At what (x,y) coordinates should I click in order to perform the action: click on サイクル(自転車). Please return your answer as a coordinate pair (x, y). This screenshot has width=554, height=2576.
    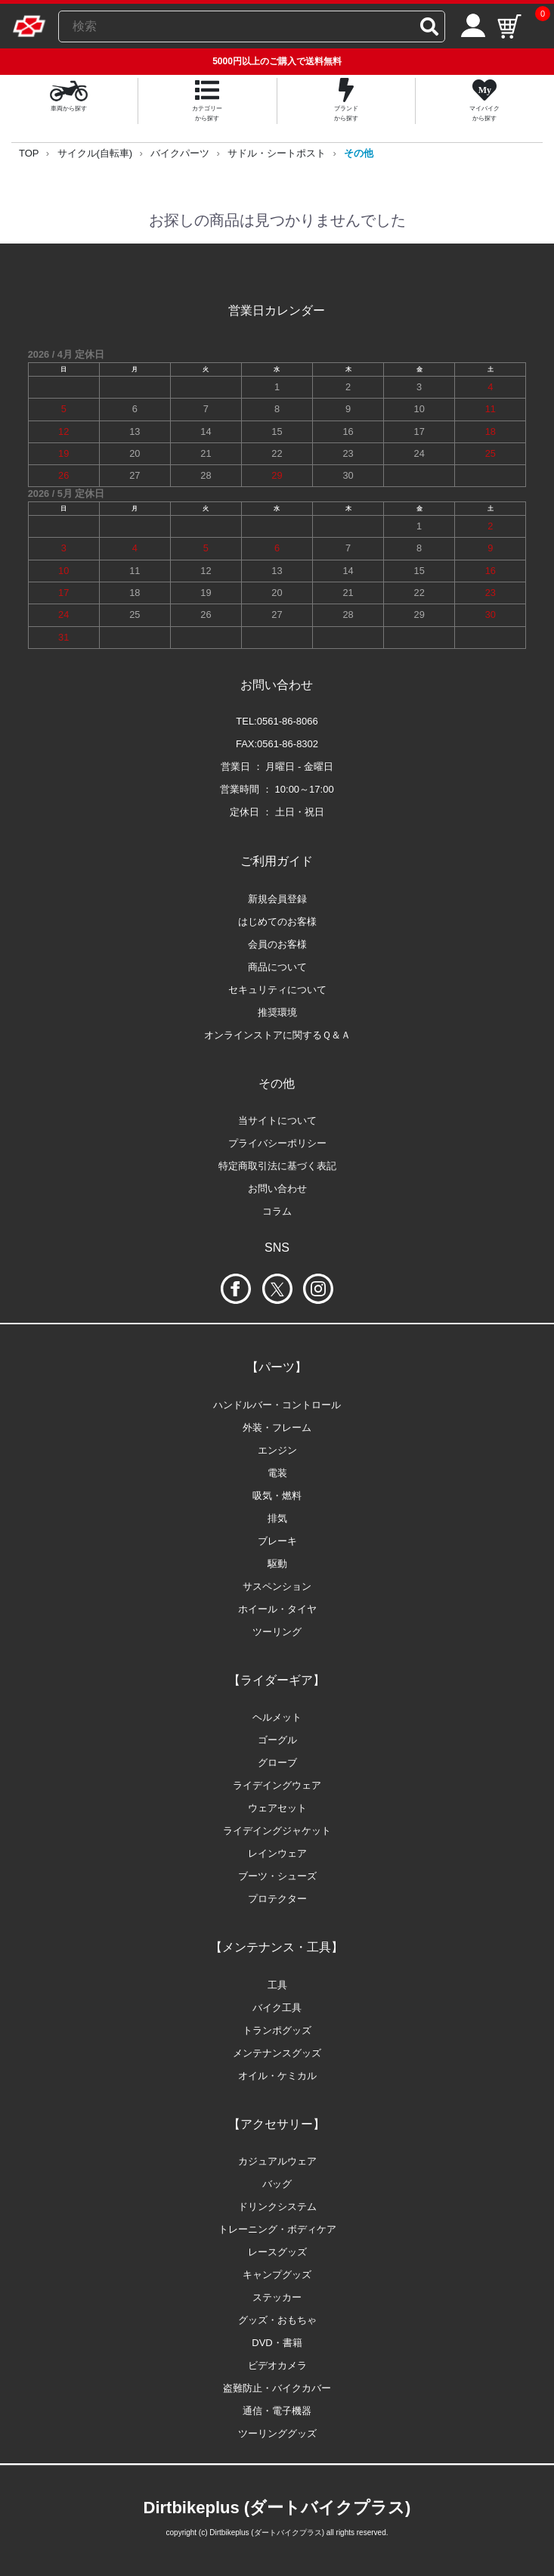
    Looking at the image, I should click on (95, 153).